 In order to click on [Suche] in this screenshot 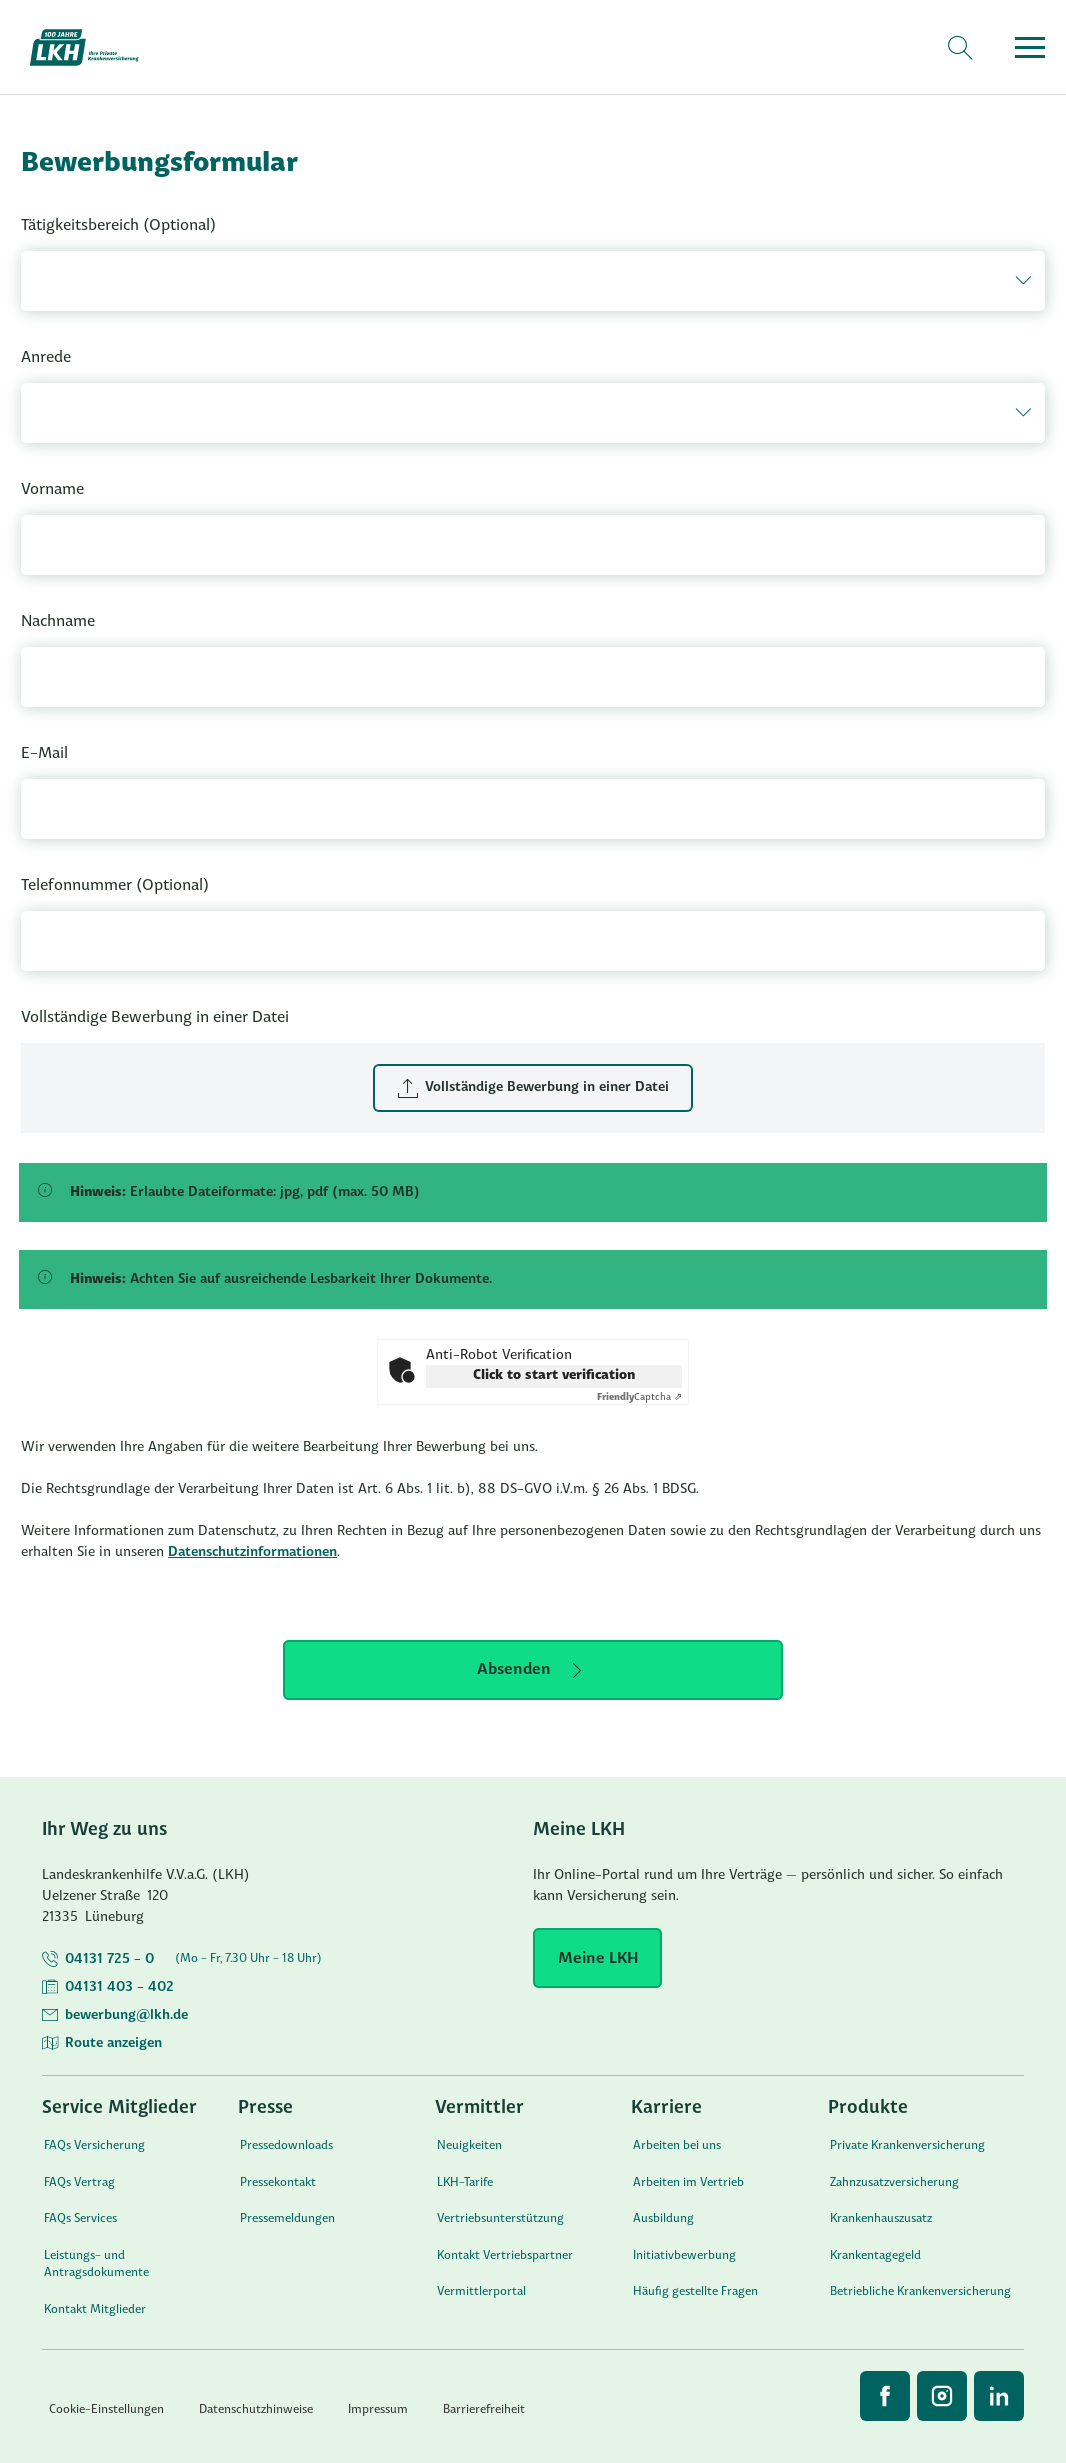, I will do `click(959, 48)`.